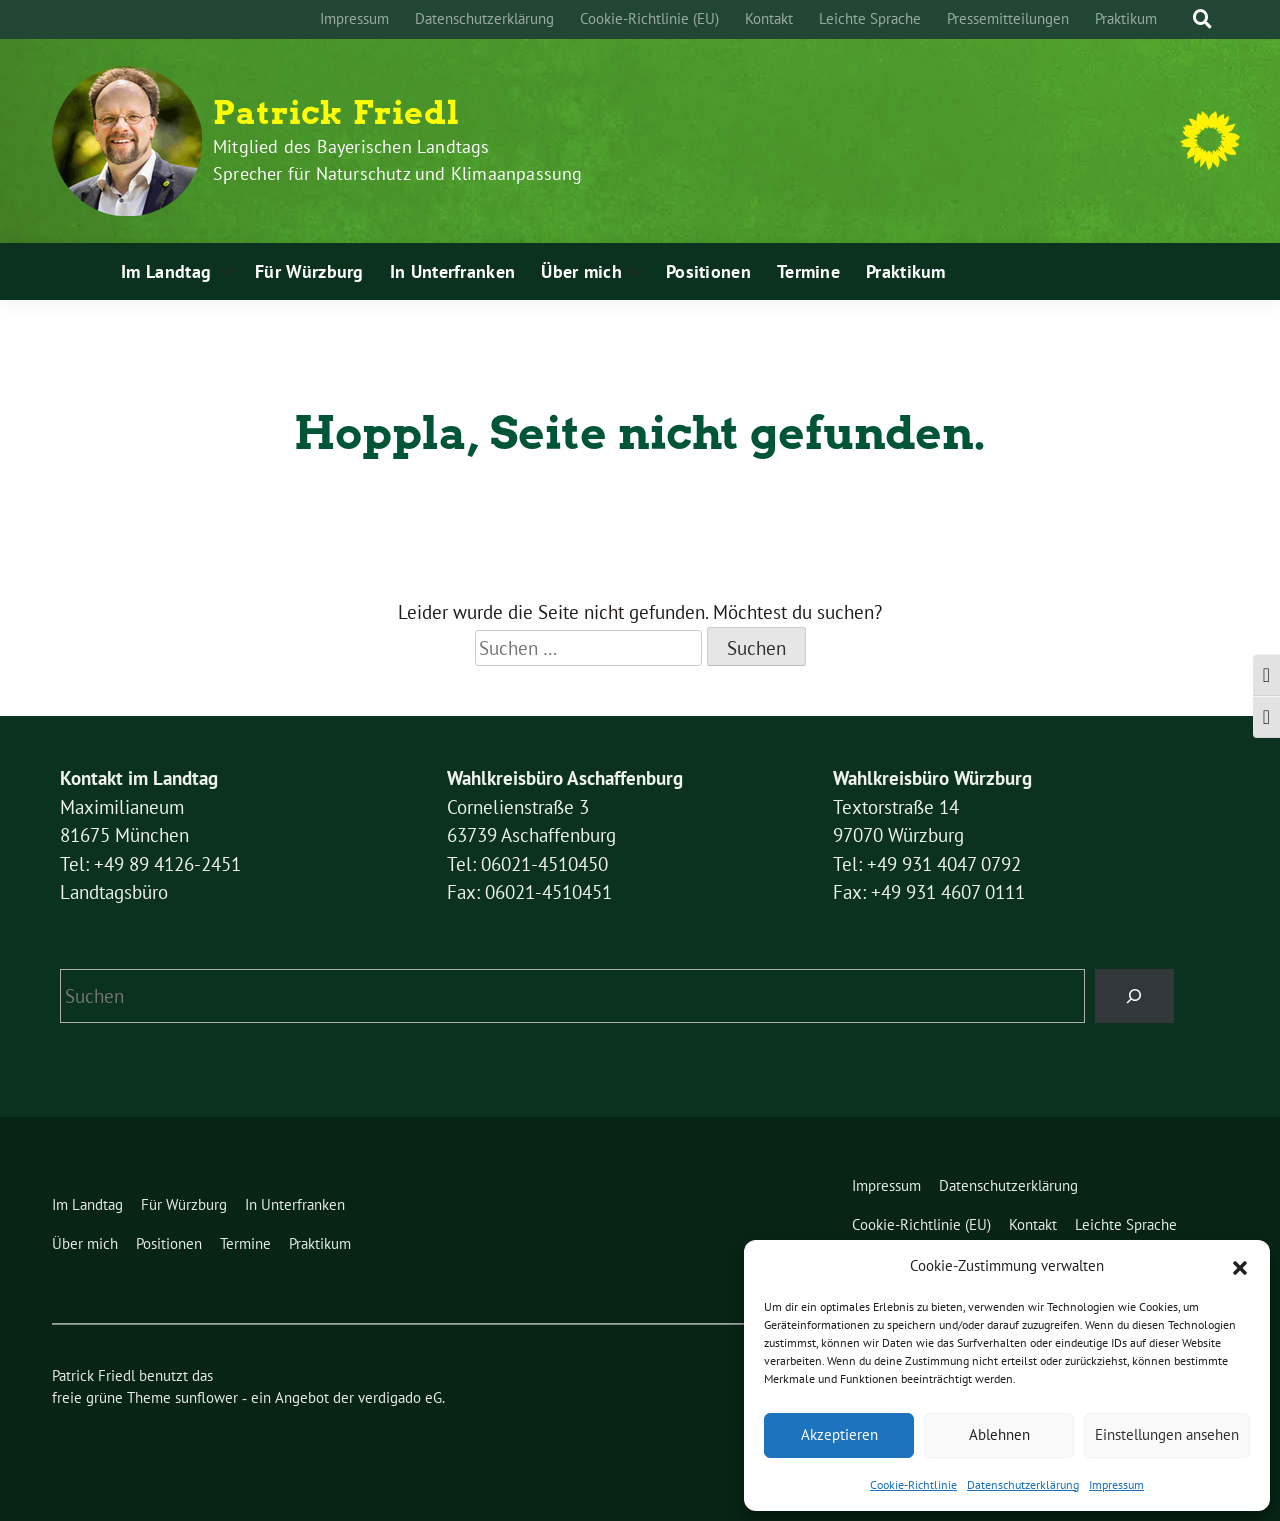  I want to click on [zeige Suche], so click(1202, 19).